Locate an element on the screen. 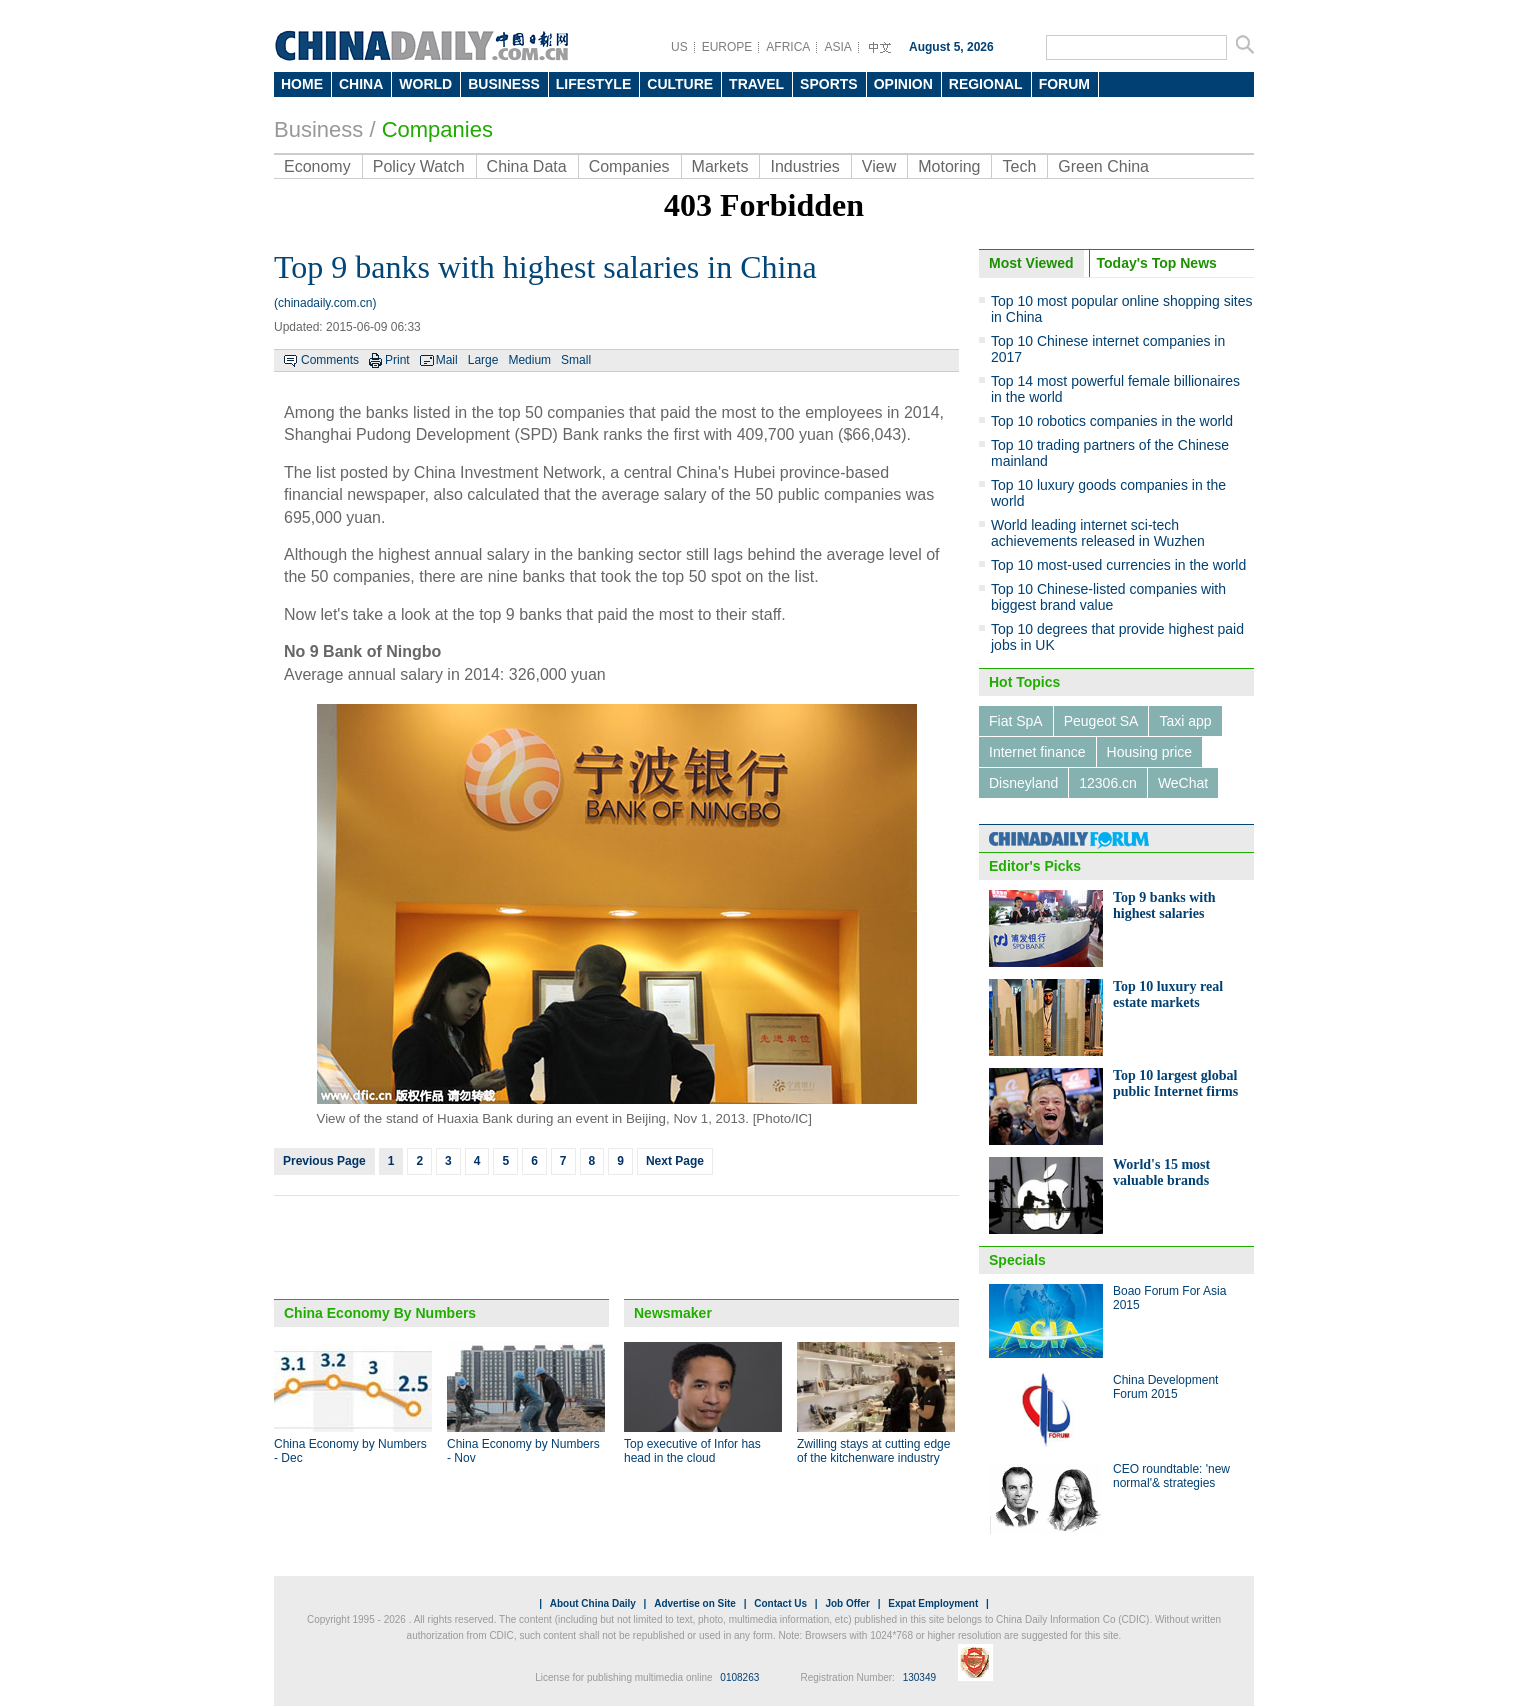 The width and height of the screenshot is (1528, 1706). Top 10 largest global public Internet firms is located at coordinates (1175, 1083).